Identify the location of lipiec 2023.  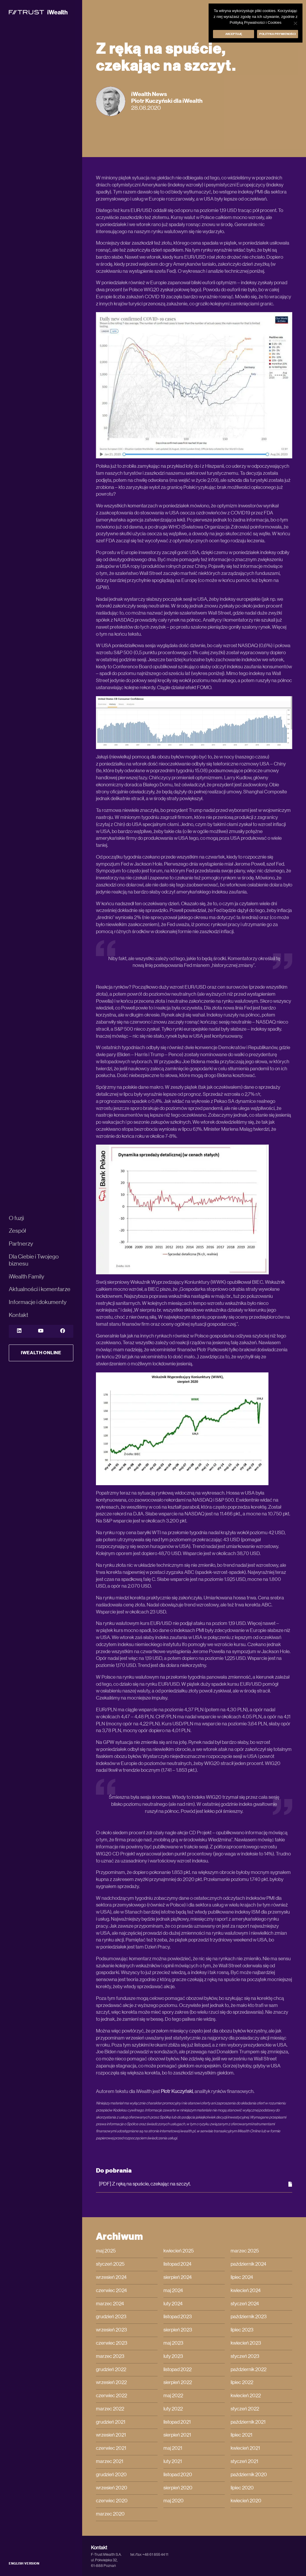
(242, 2330).